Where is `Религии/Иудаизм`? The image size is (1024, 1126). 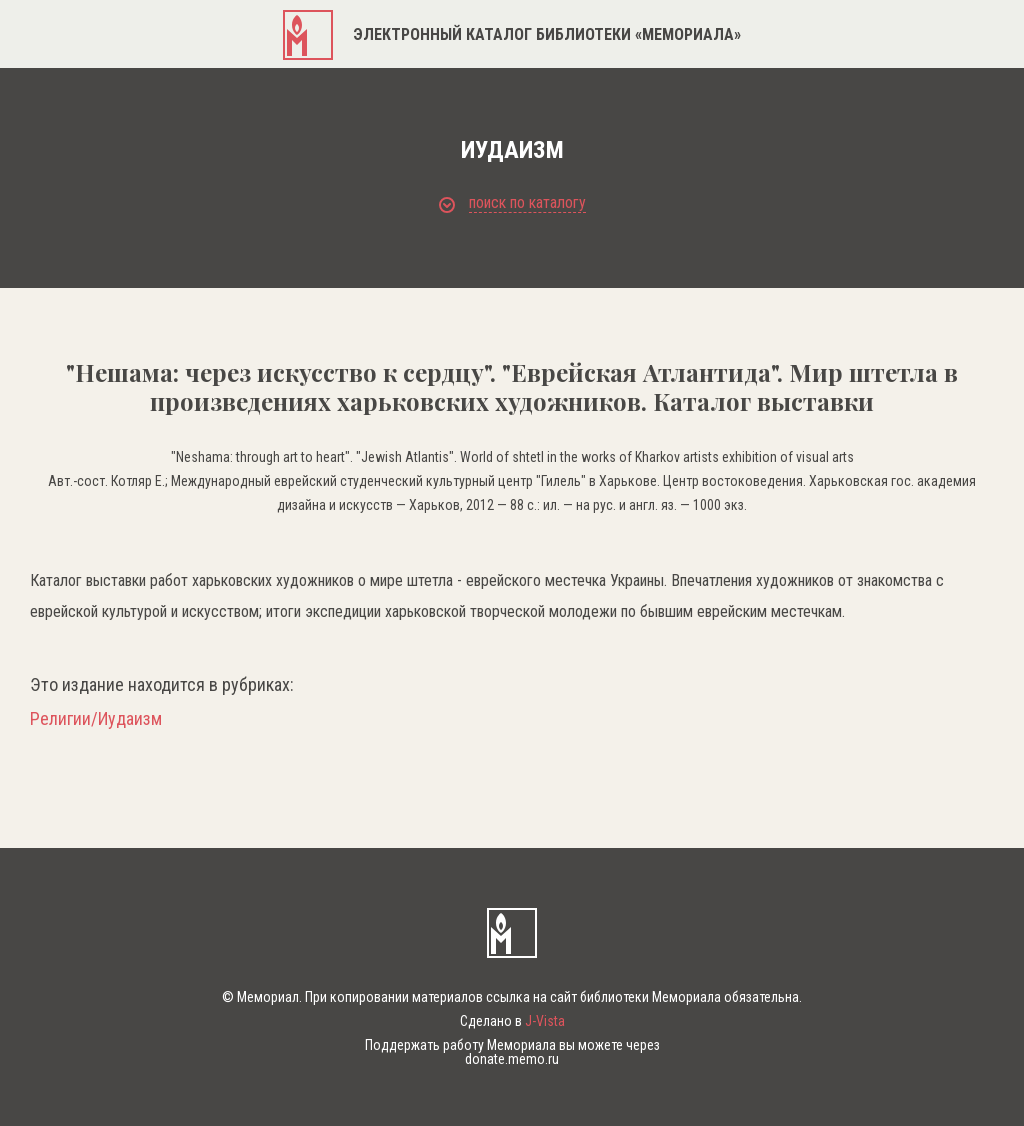
Религии/Иудаизм is located at coordinates (96, 719).